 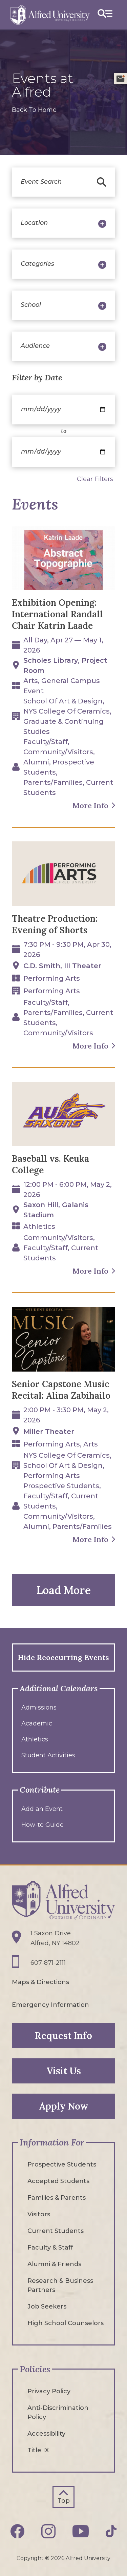 I want to click on Load More [button], so click(x=63, y=1590).